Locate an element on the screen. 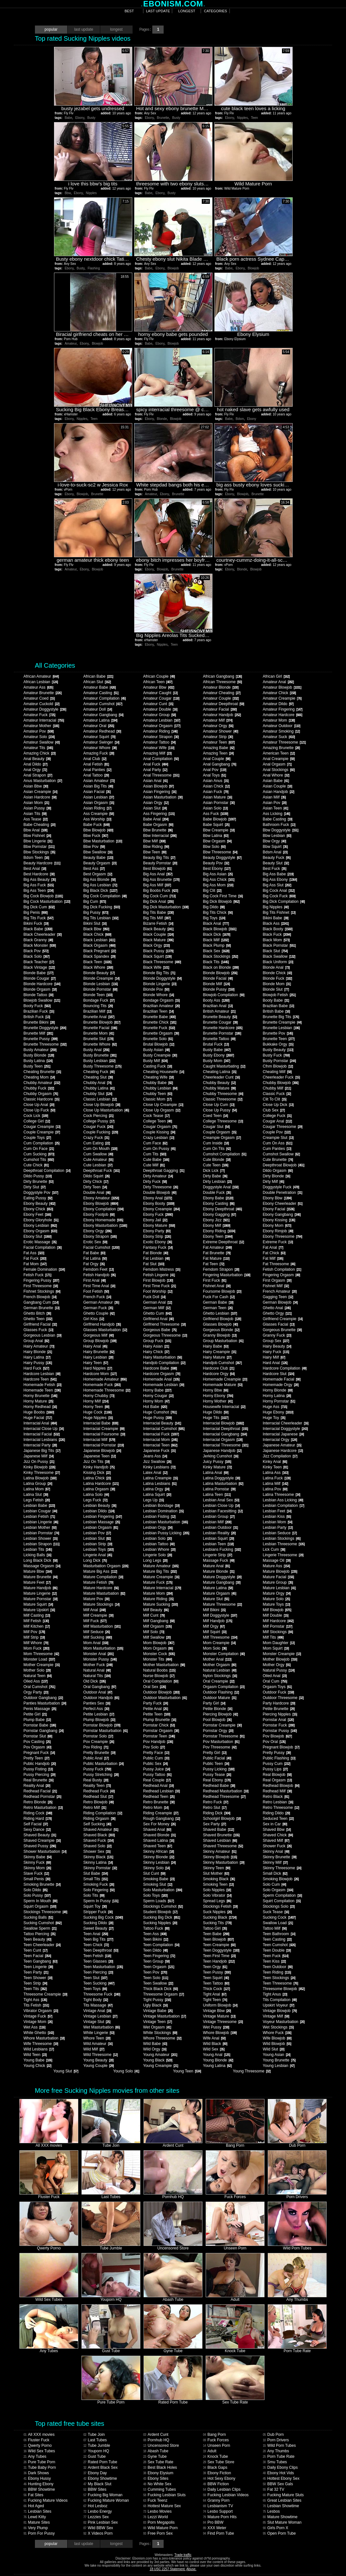 This screenshot has width=346, height=2576. Tight Pussy is located at coordinates (157, 1999).